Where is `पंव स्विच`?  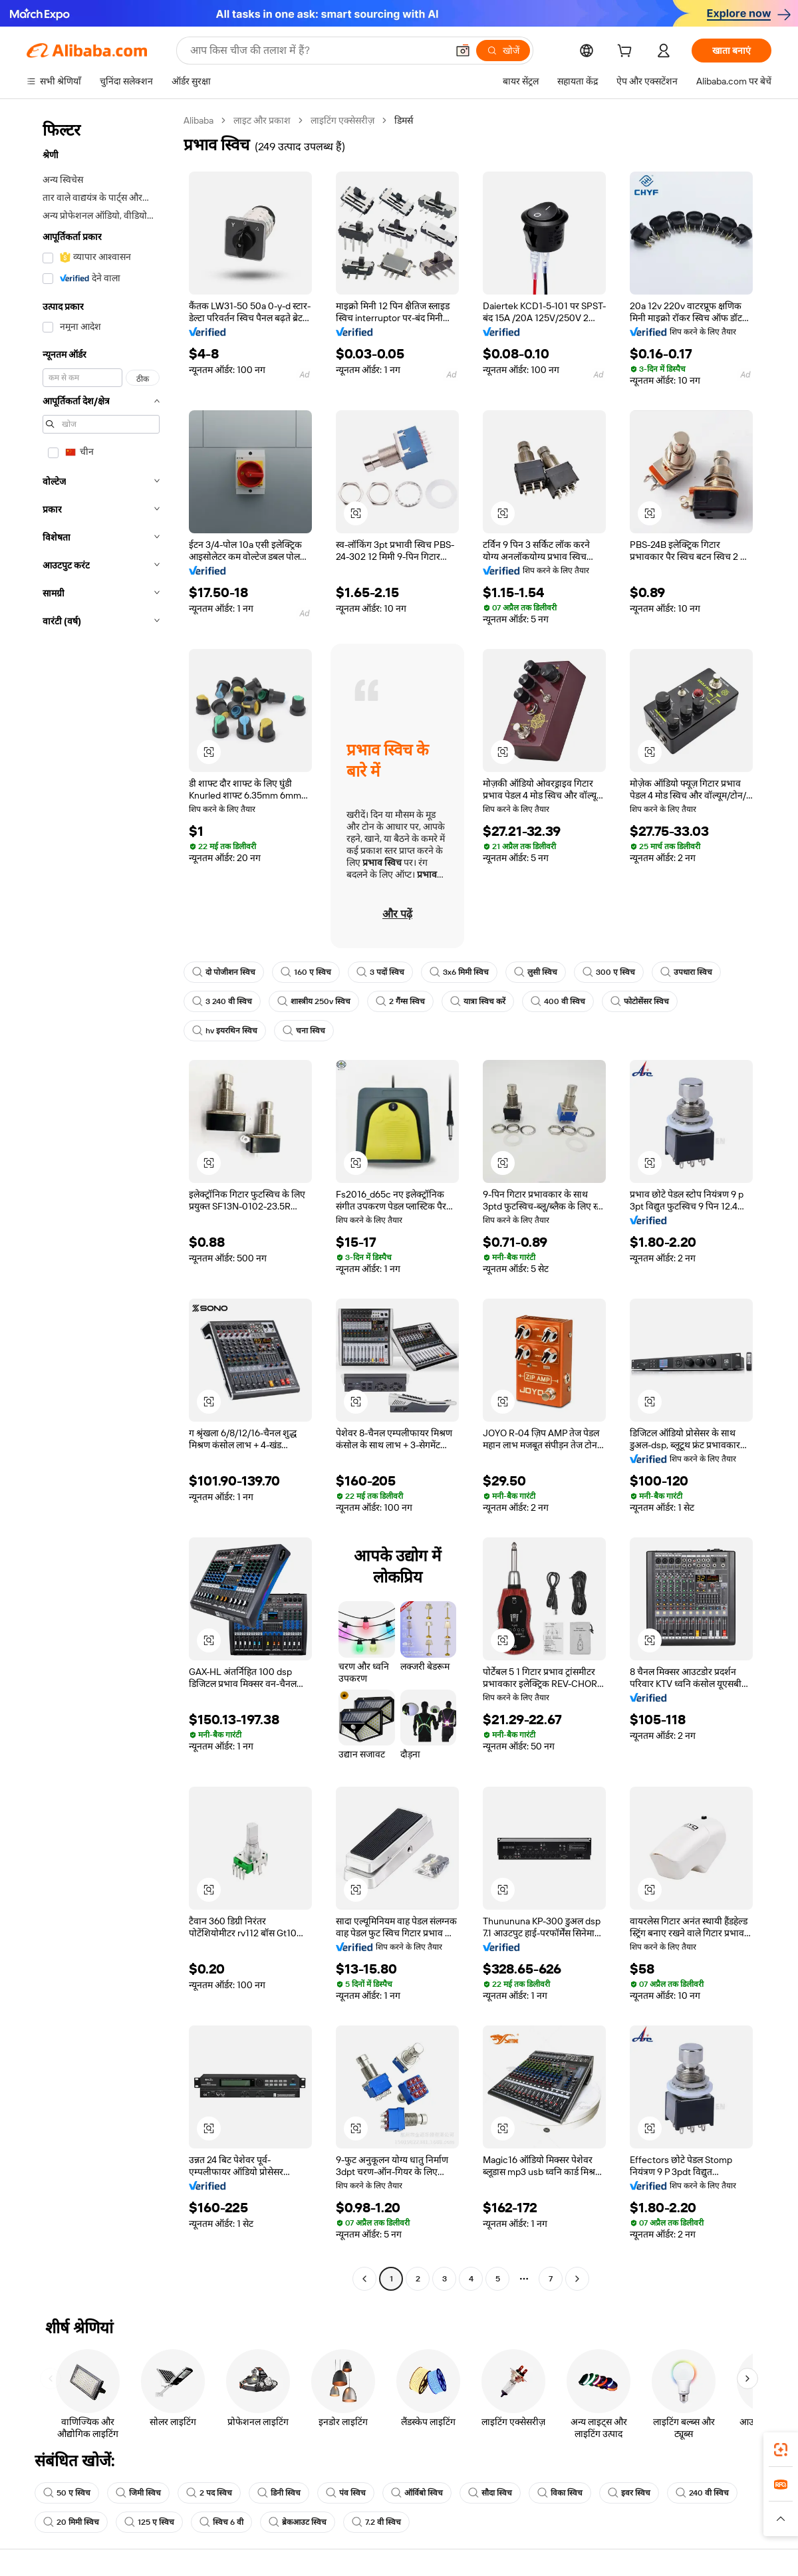
पंव स्विच is located at coordinates (346, 2493).